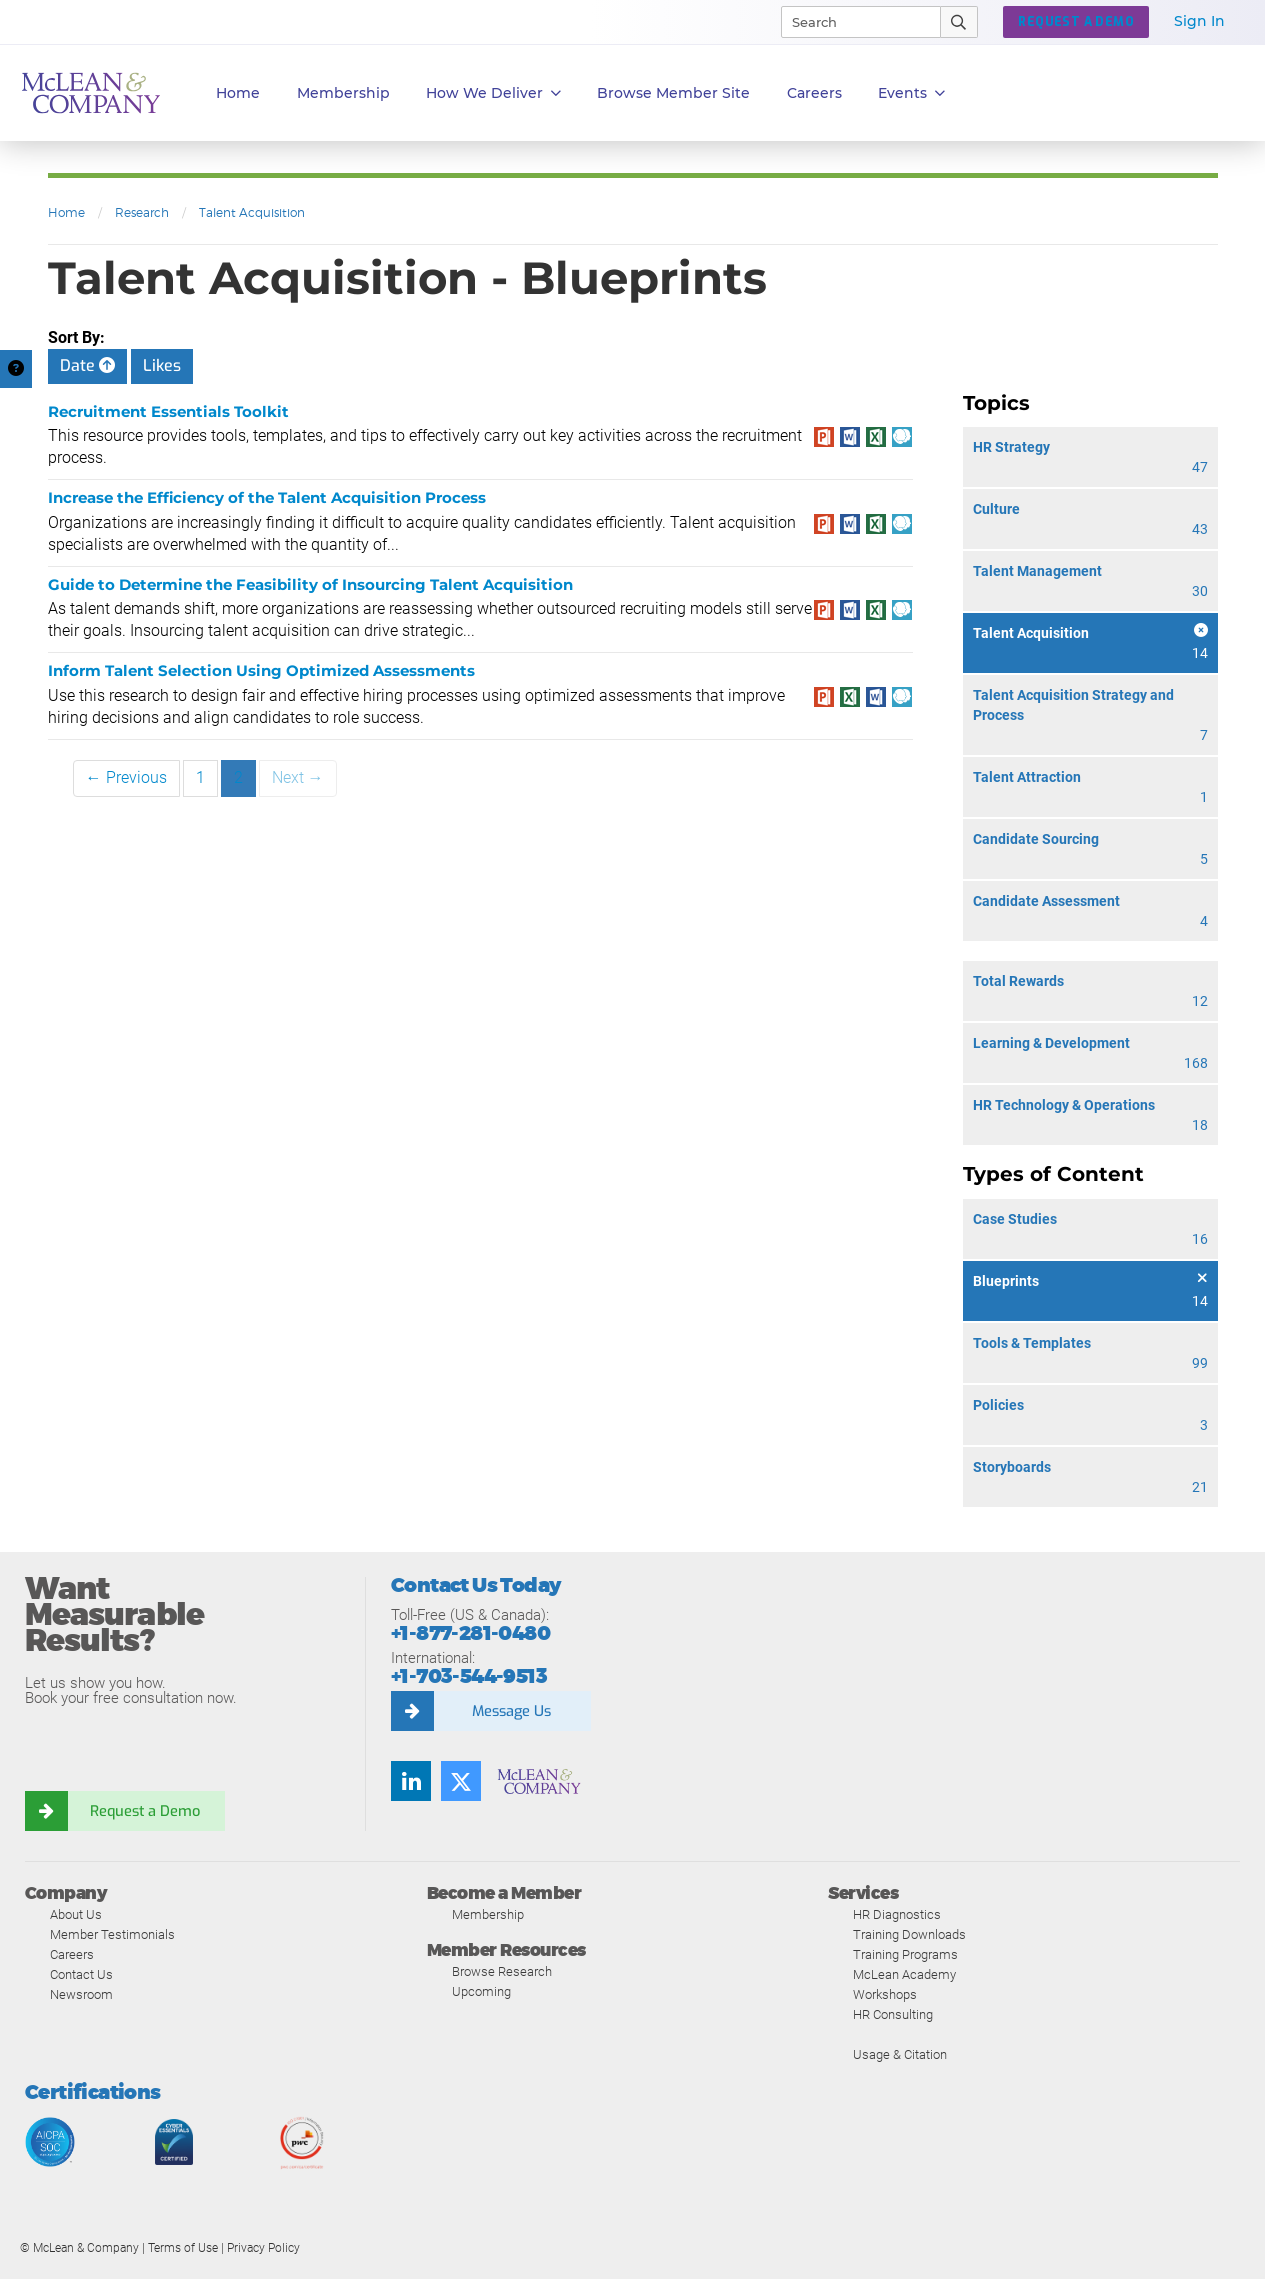 This screenshot has height=2279, width=1265. Describe the element at coordinates (343, 93) in the screenshot. I see `Membership` at that location.